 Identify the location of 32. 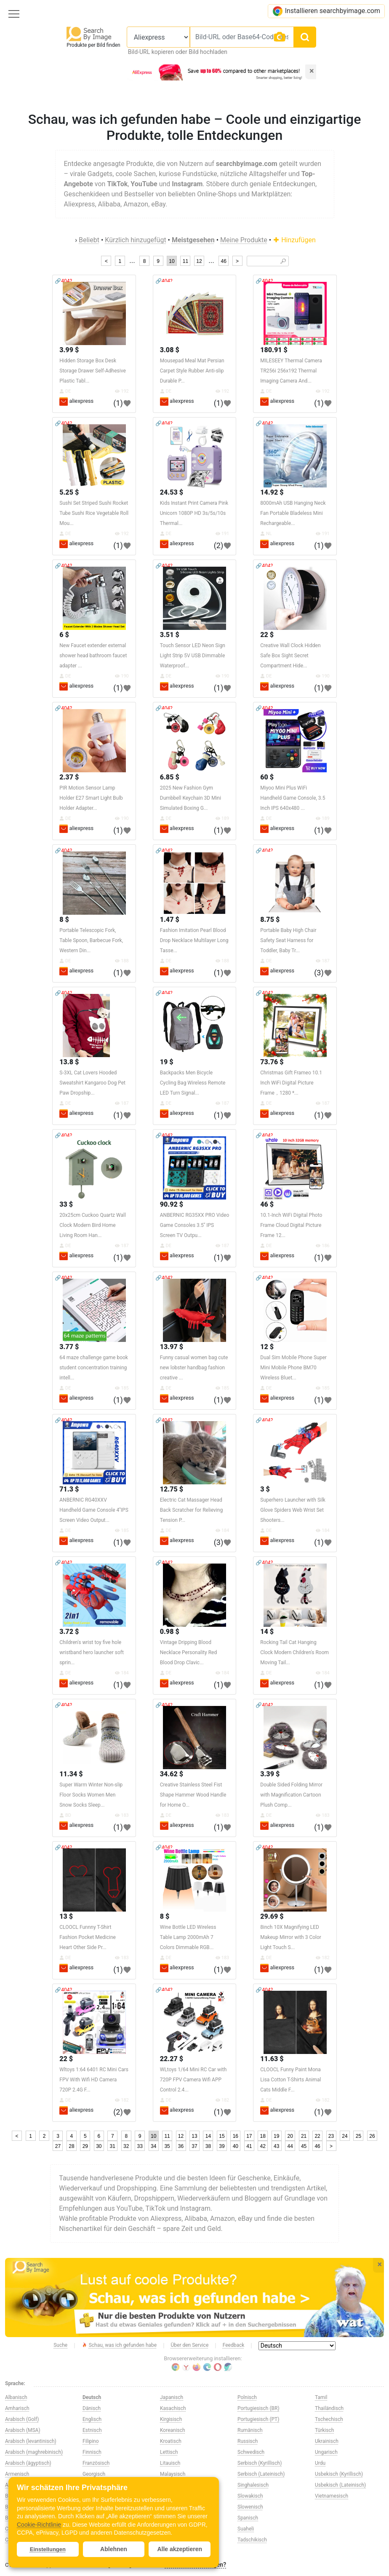
(126, 2146).